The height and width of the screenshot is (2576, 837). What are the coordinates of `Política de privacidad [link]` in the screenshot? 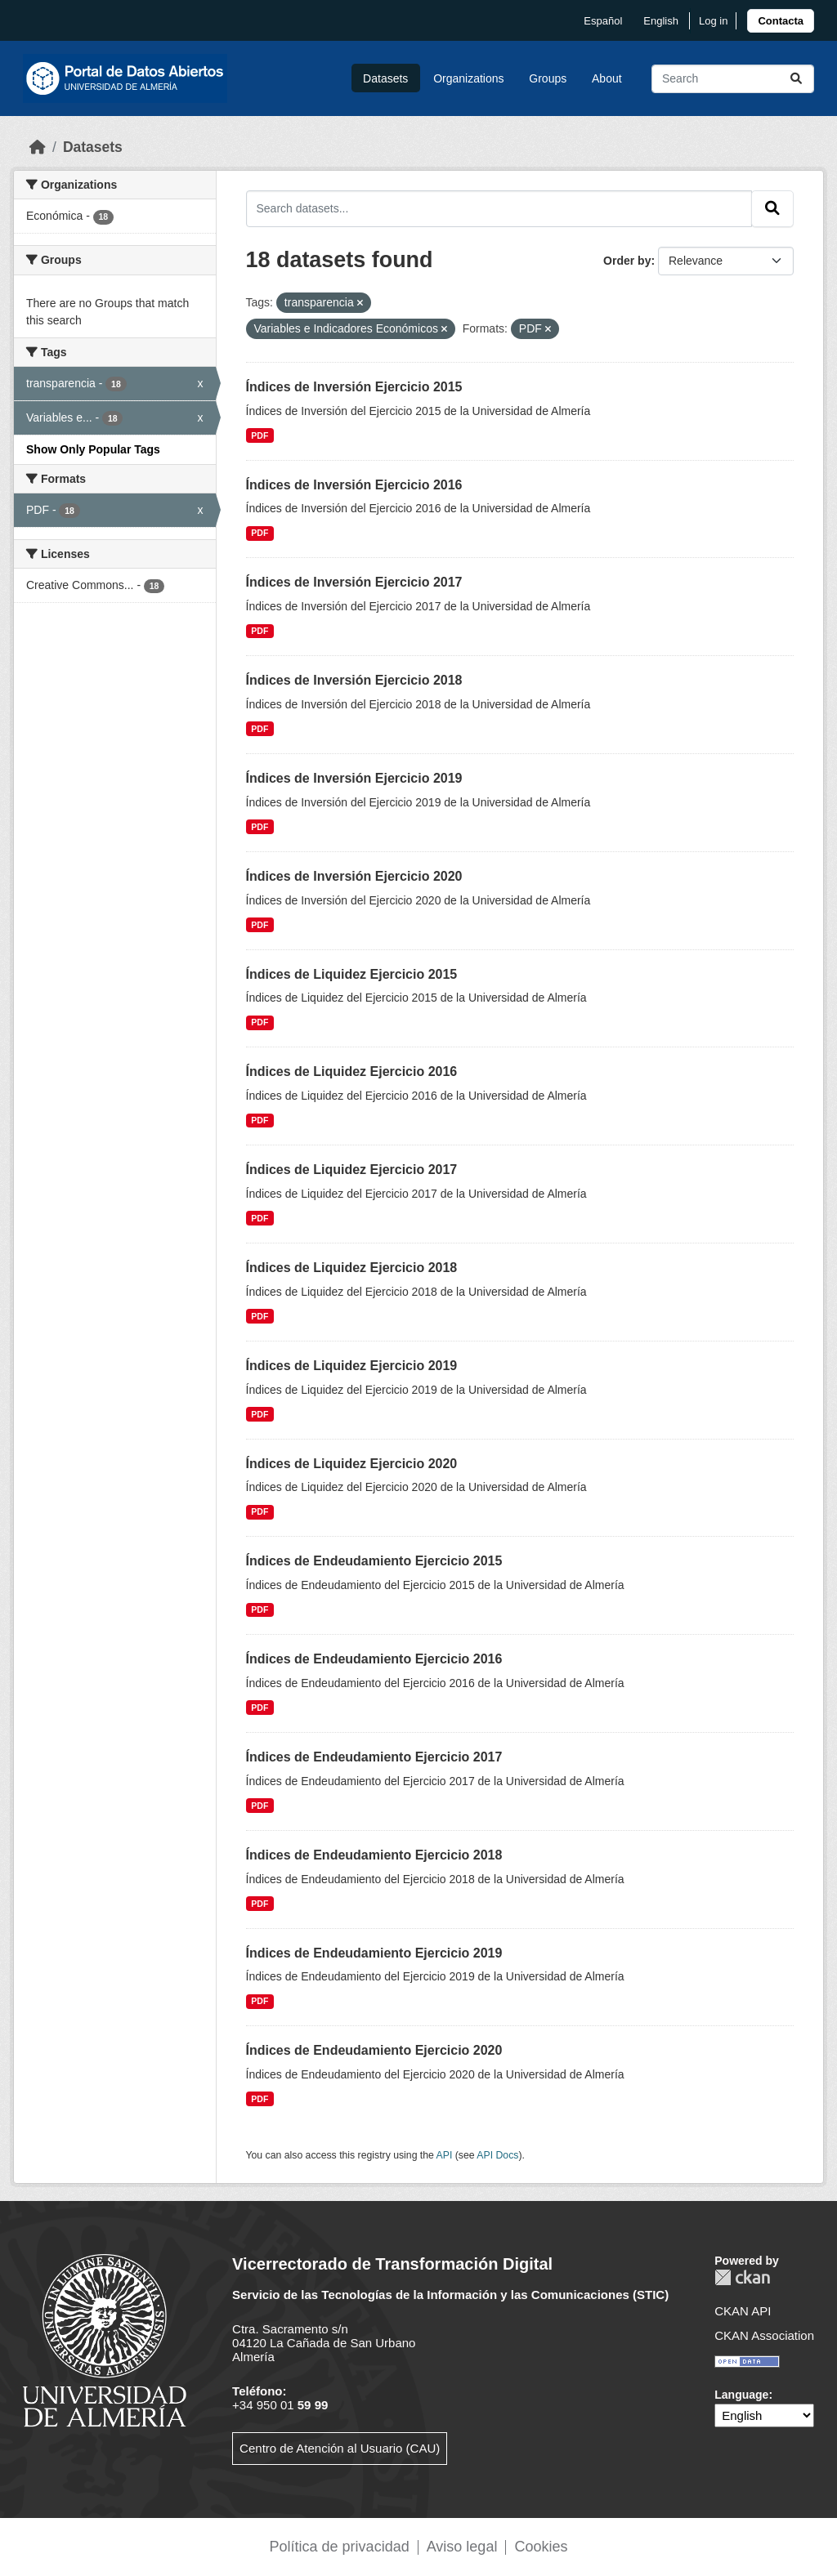 It's located at (340, 2546).